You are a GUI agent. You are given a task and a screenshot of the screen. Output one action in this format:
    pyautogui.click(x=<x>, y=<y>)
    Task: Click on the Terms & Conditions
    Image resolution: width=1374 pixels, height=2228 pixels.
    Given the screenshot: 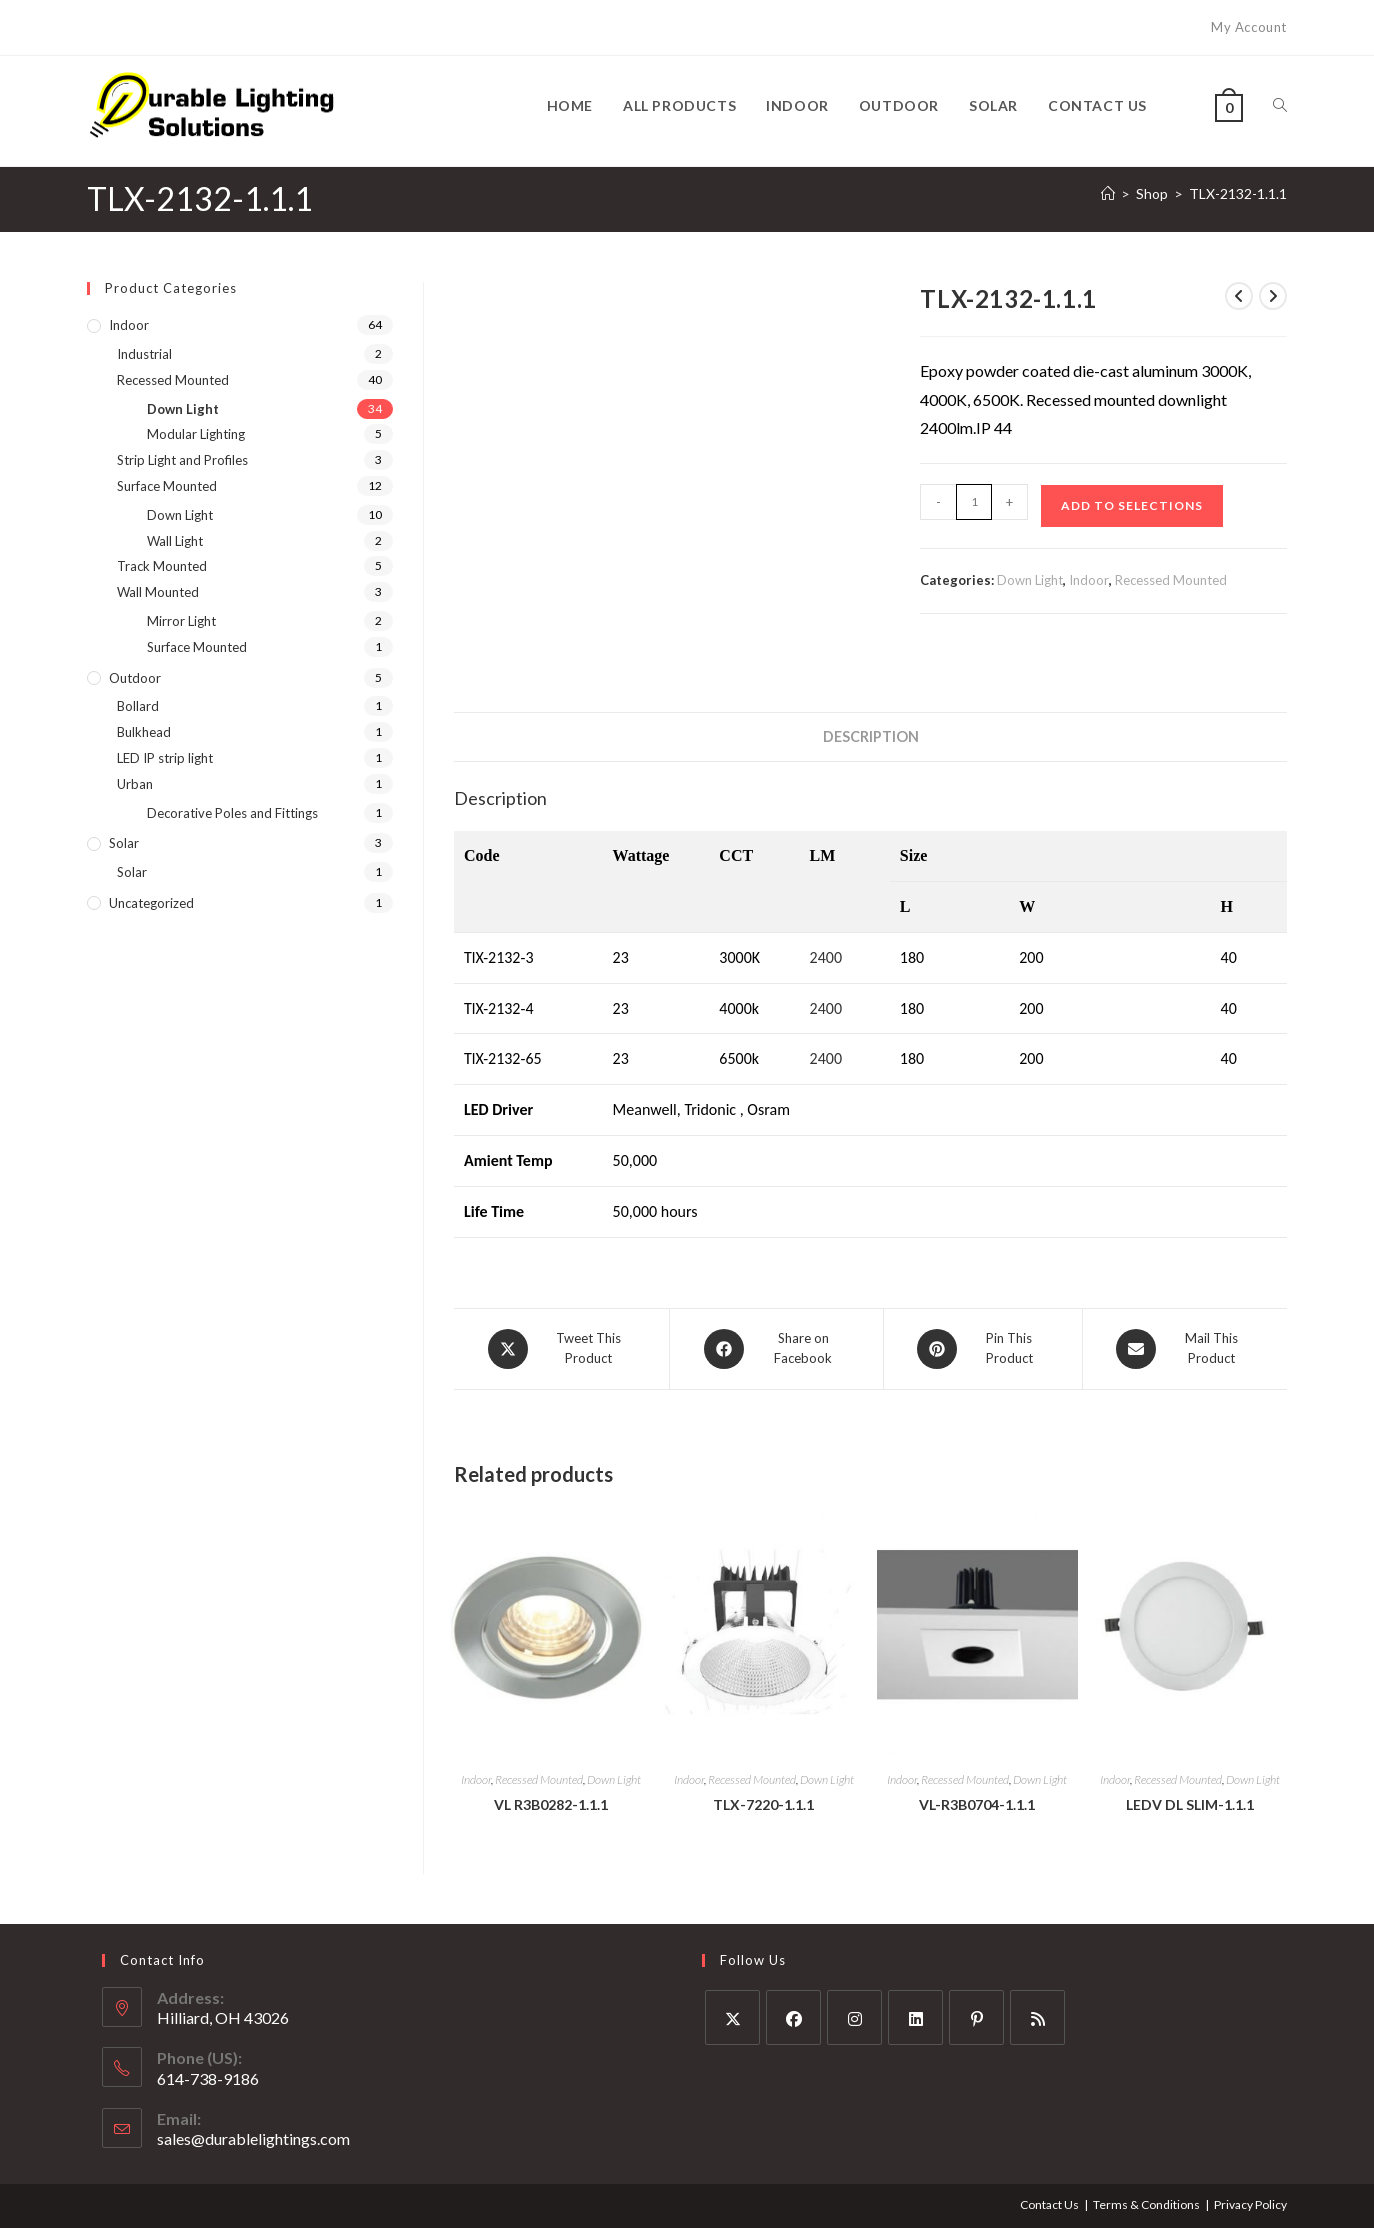 What is the action you would take?
    pyautogui.click(x=1146, y=2204)
    